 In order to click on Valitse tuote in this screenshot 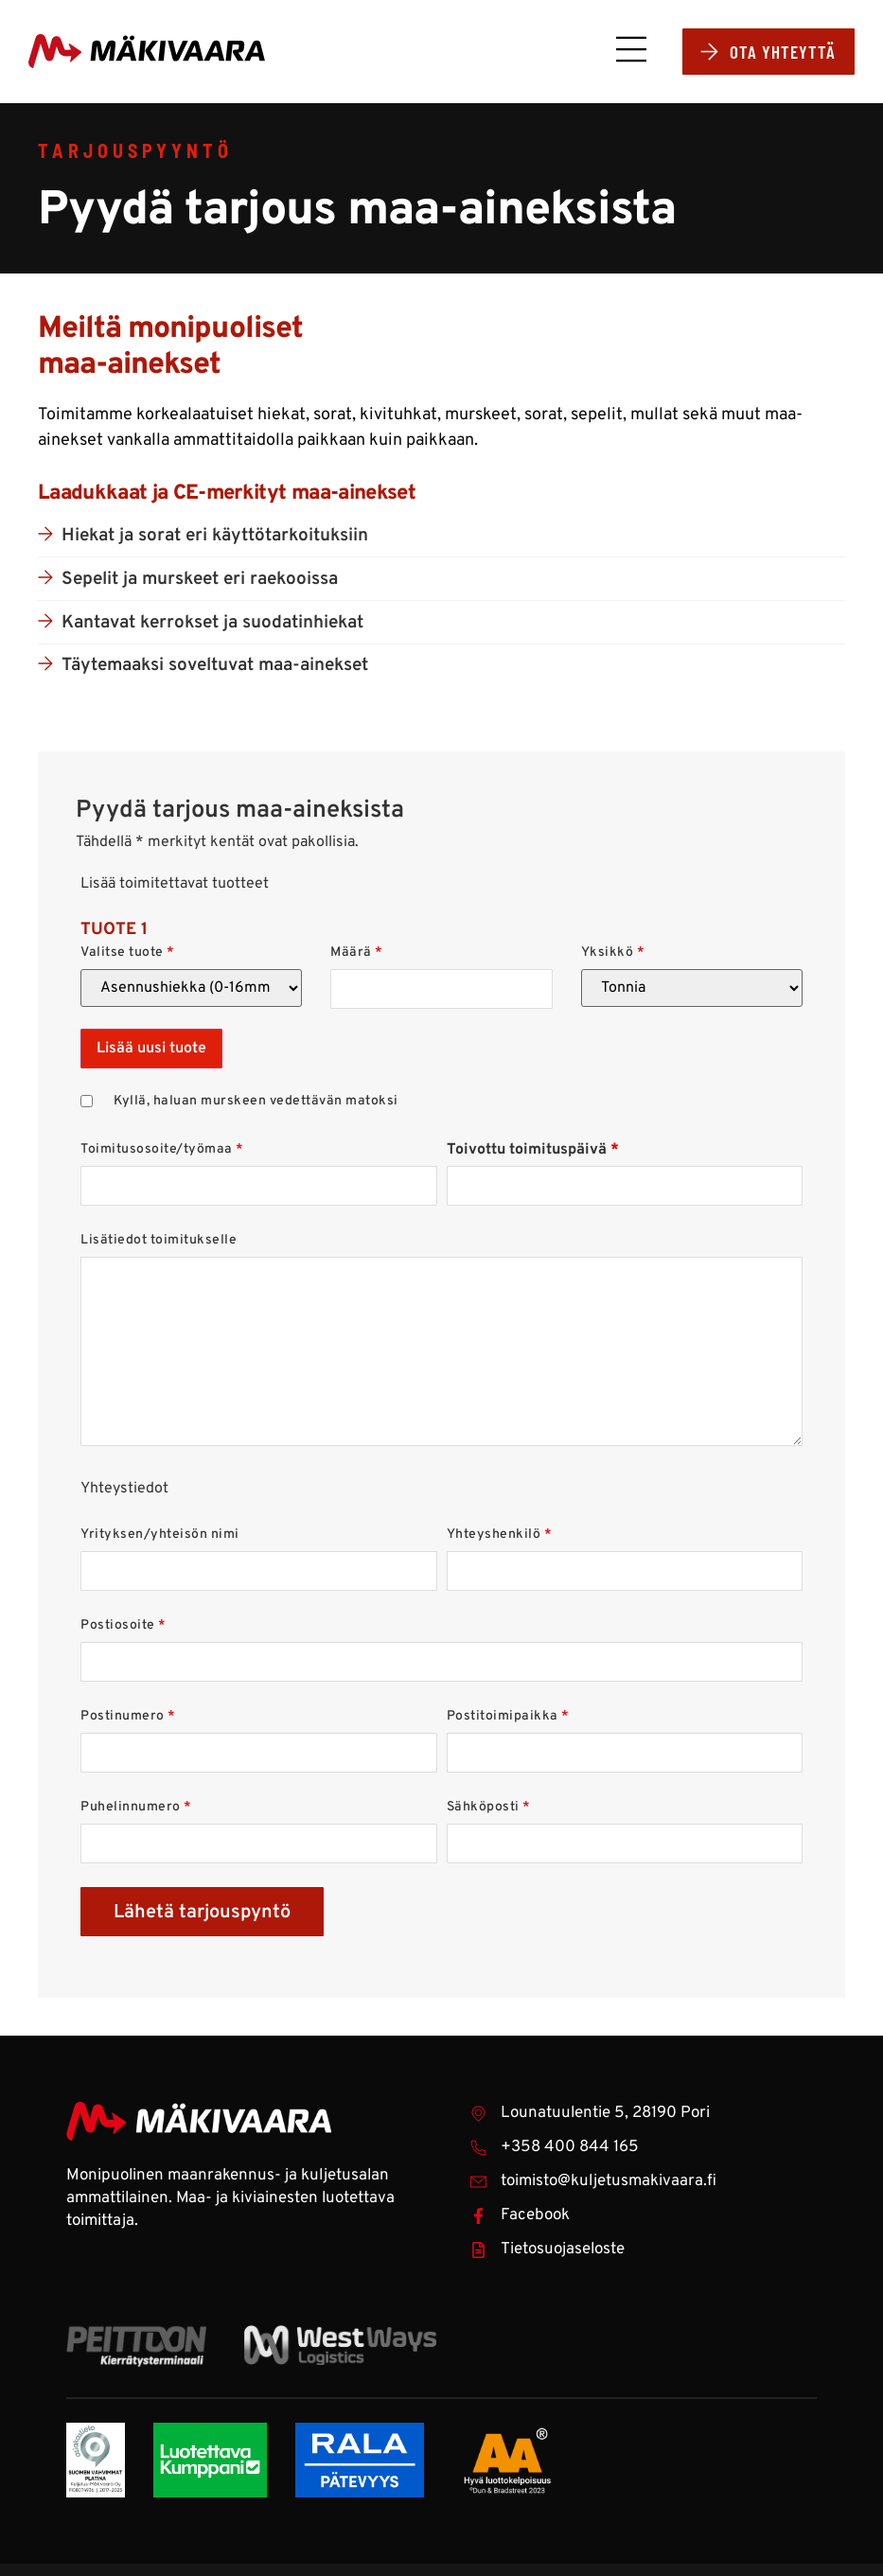, I will do `click(127, 955)`.